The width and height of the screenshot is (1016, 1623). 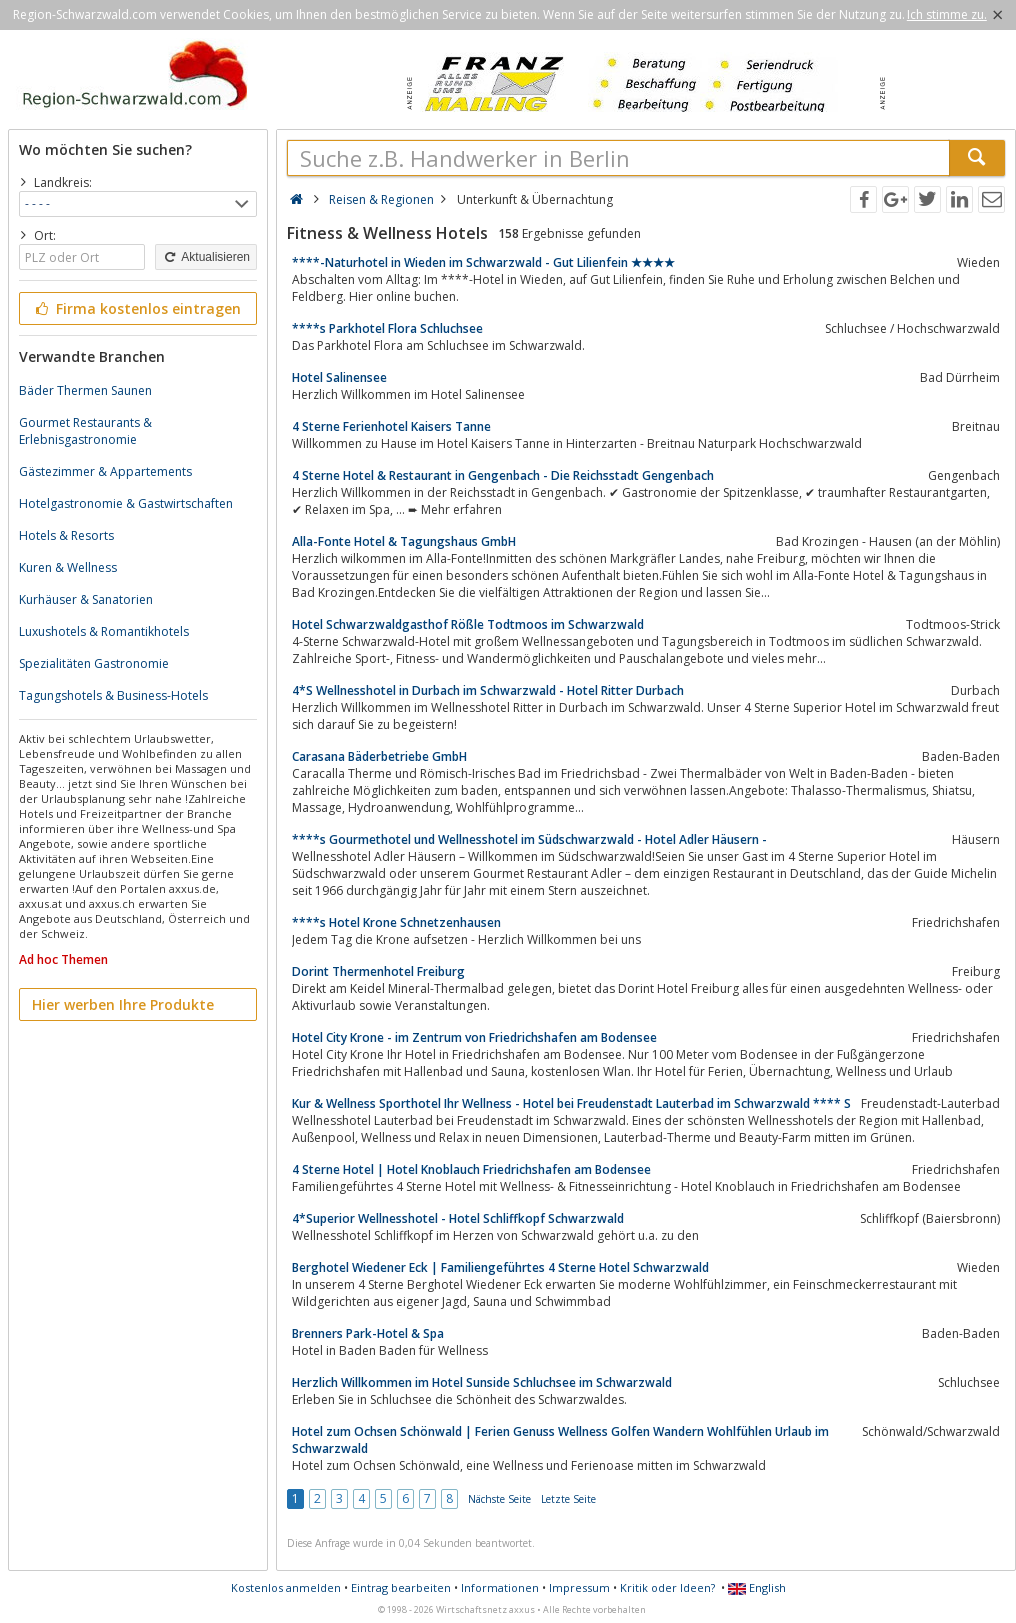 What do you see at coordinates (68, 567) in the screenshot?
I see `Kuren & Wellness` at bounding box center [68, 567].